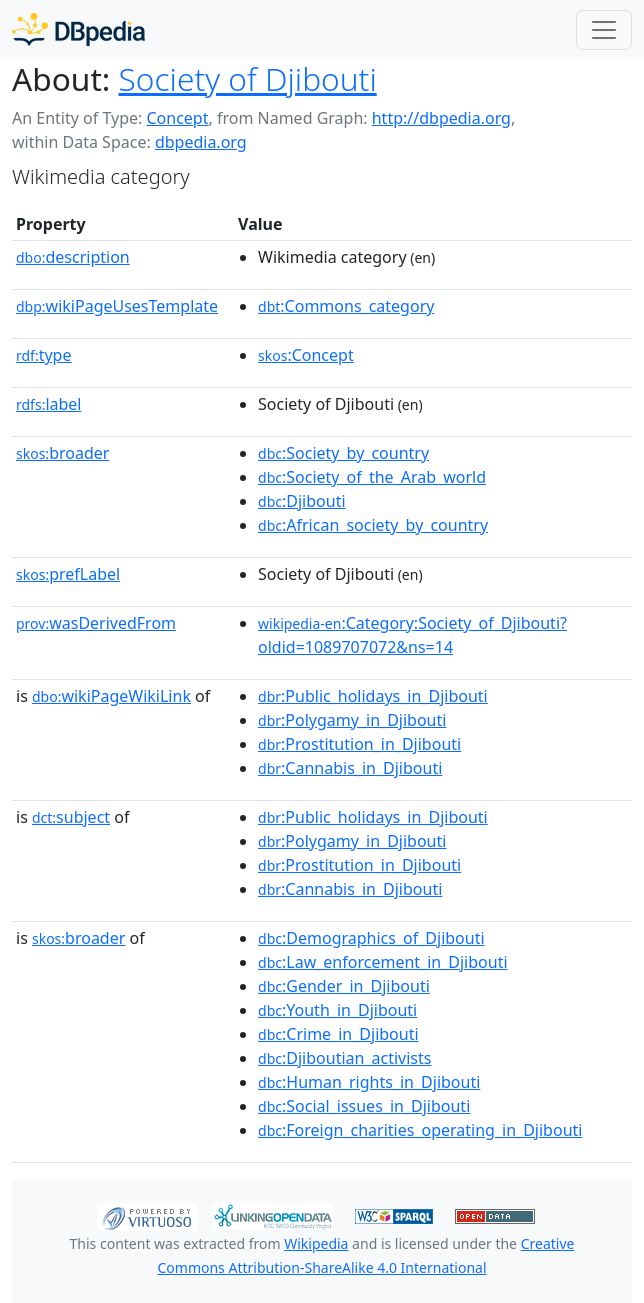 The width and height of the screenshot is (644, 1303). I want to click on :Gender_in_Djibouti, so click(344, 986).